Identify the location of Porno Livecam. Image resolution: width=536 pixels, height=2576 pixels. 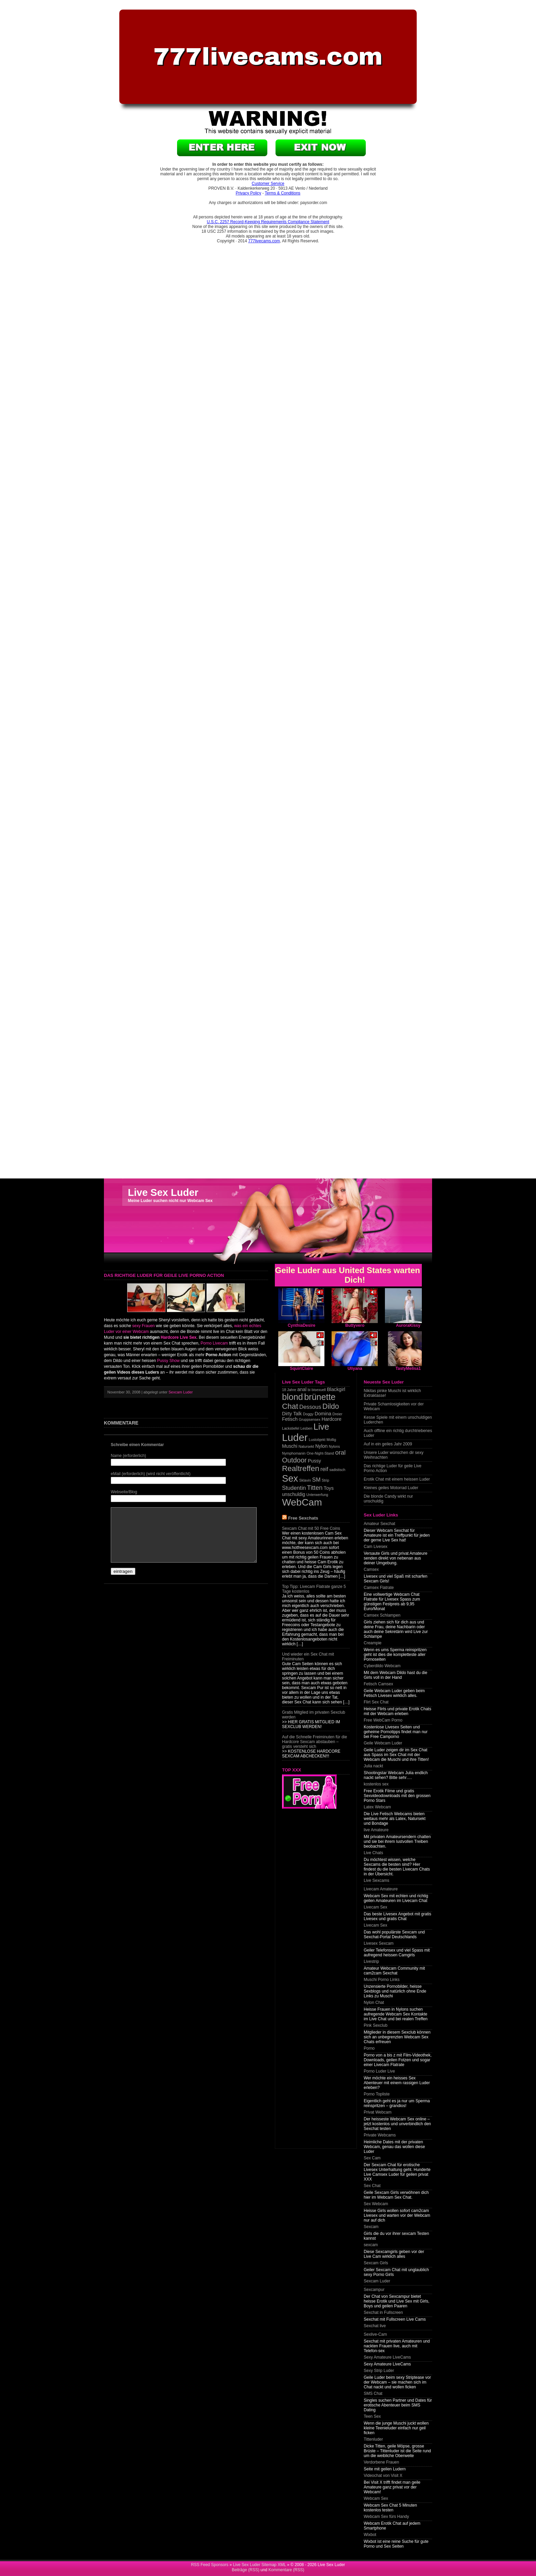
(214, 1343).